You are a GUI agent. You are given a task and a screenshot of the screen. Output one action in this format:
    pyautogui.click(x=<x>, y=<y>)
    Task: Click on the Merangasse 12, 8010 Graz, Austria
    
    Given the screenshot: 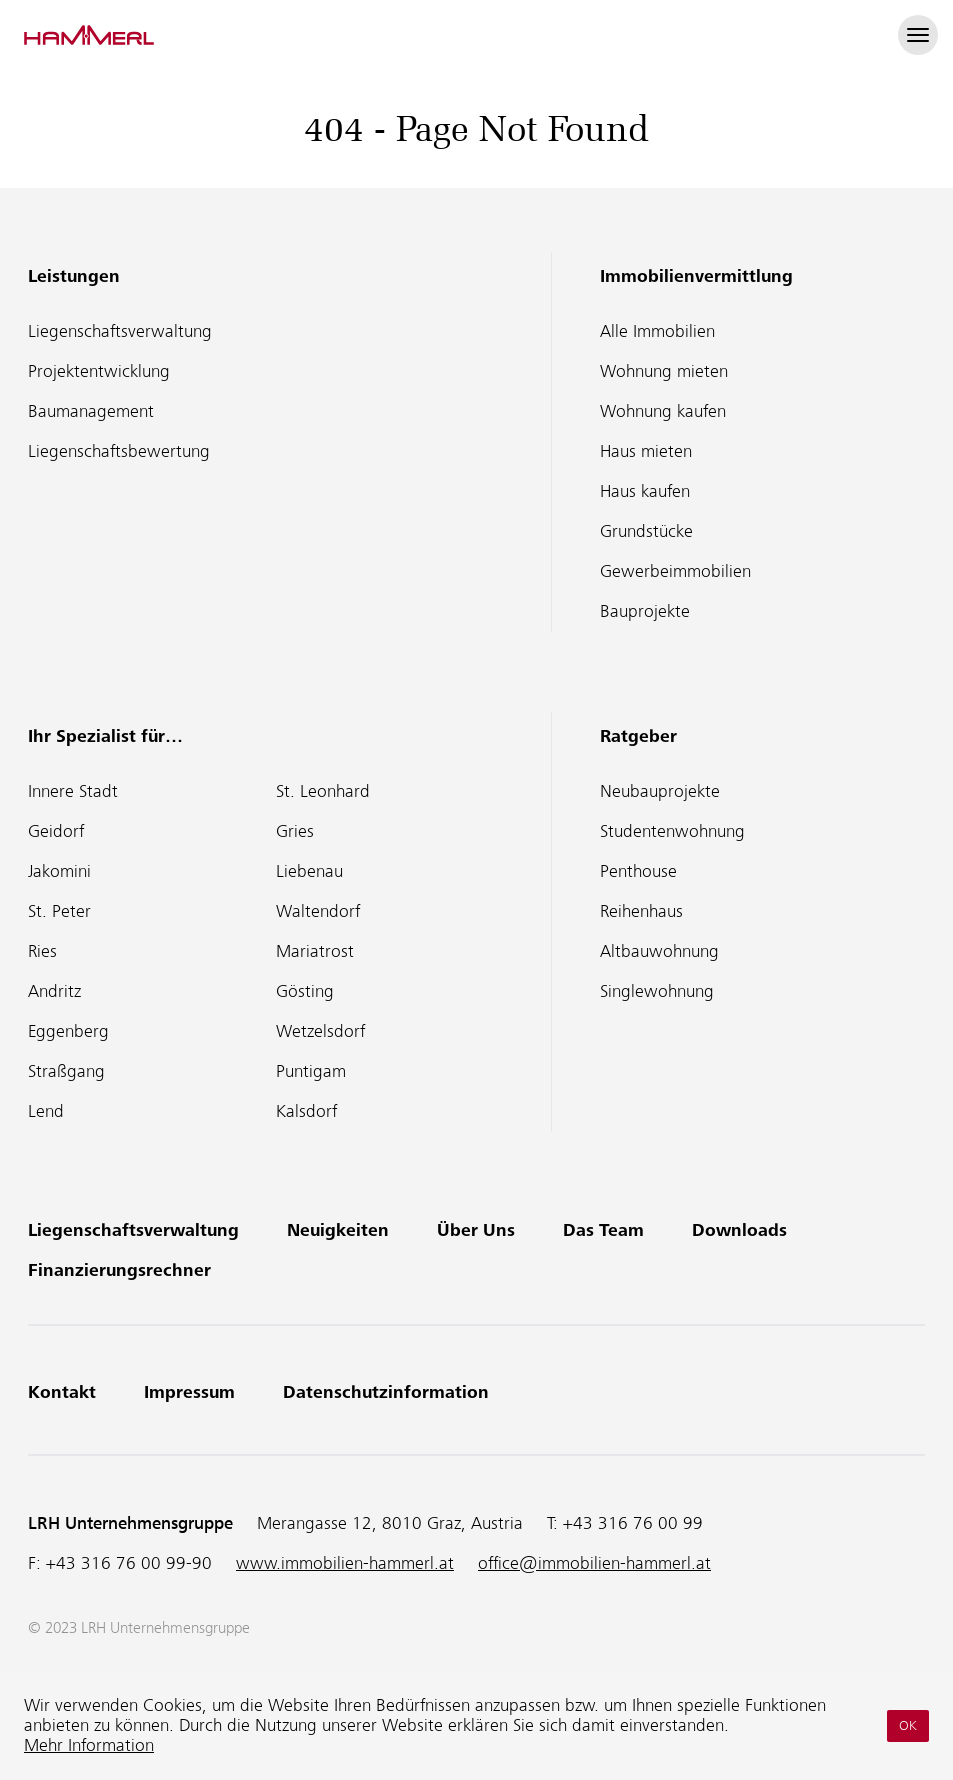 What is the action you would take?
    pyautogui.click(x=390, y=1523)
    